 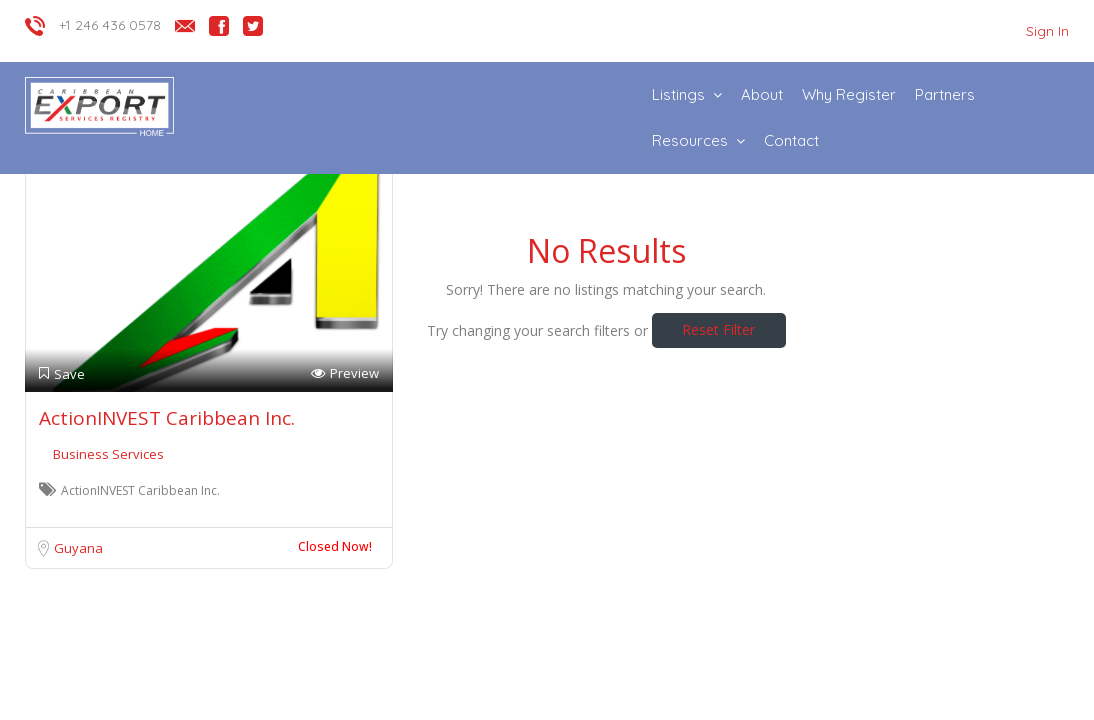 What do you see at coordinates (690, 140) in the screenshot?
I see `Resources` at bounding box center [690, 140].